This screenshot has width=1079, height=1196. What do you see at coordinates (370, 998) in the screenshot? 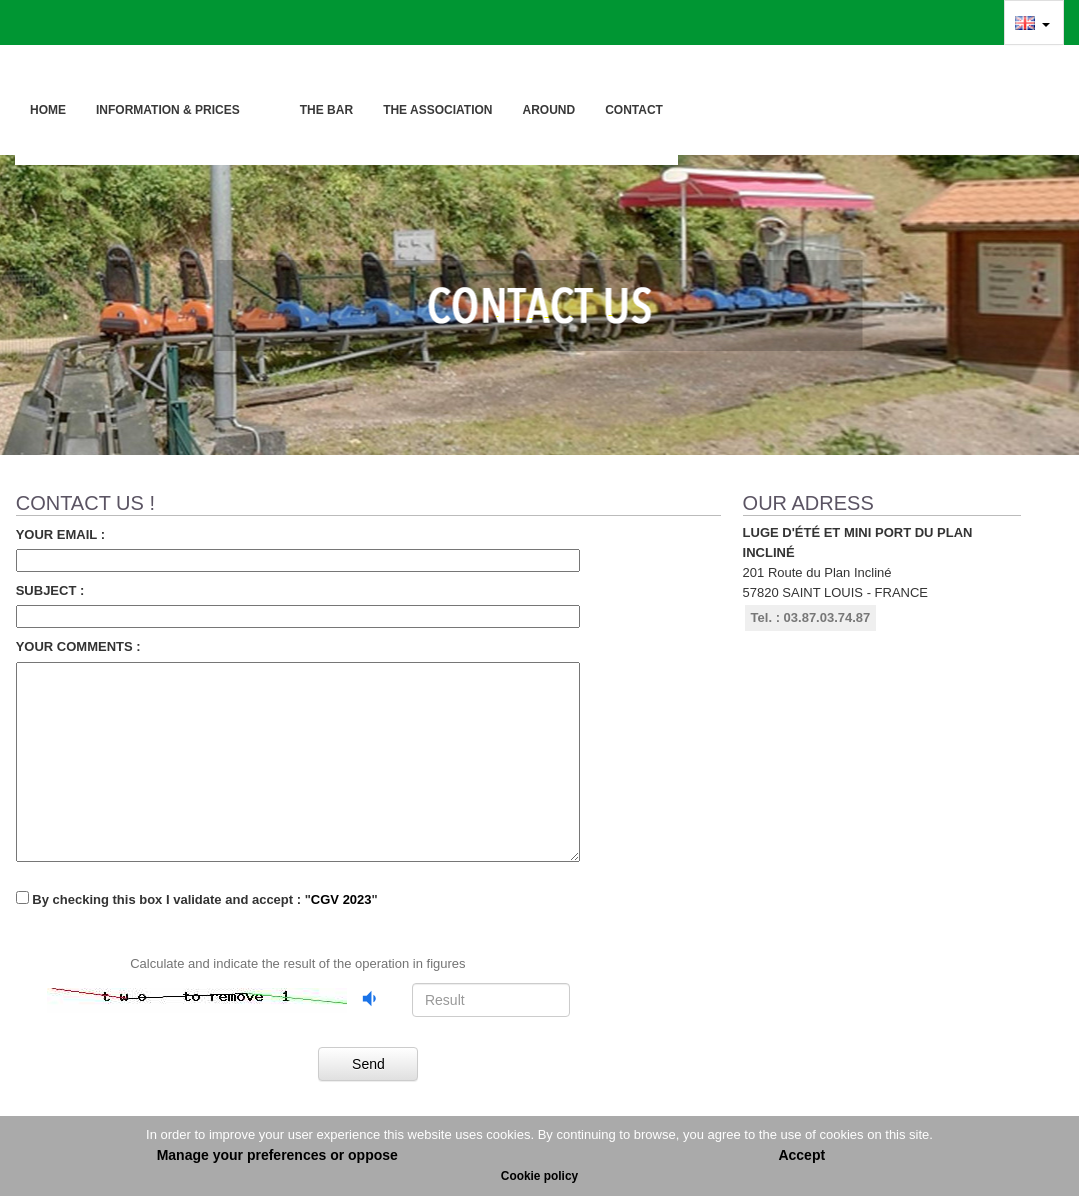
I see `[Listen to the audio captcha]` at bounding box center [370, 998].